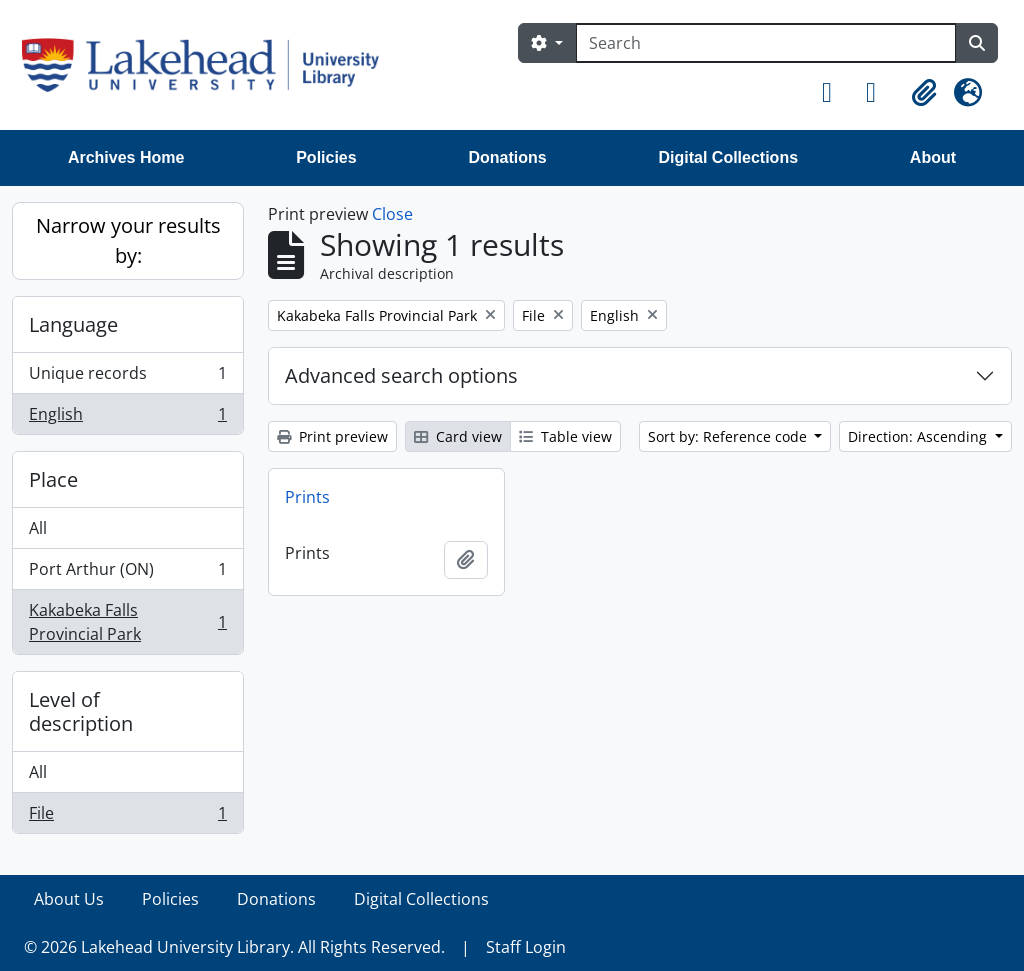 This screenshot has height=971, width=1024. I want to click on Close, so click(392, 214).